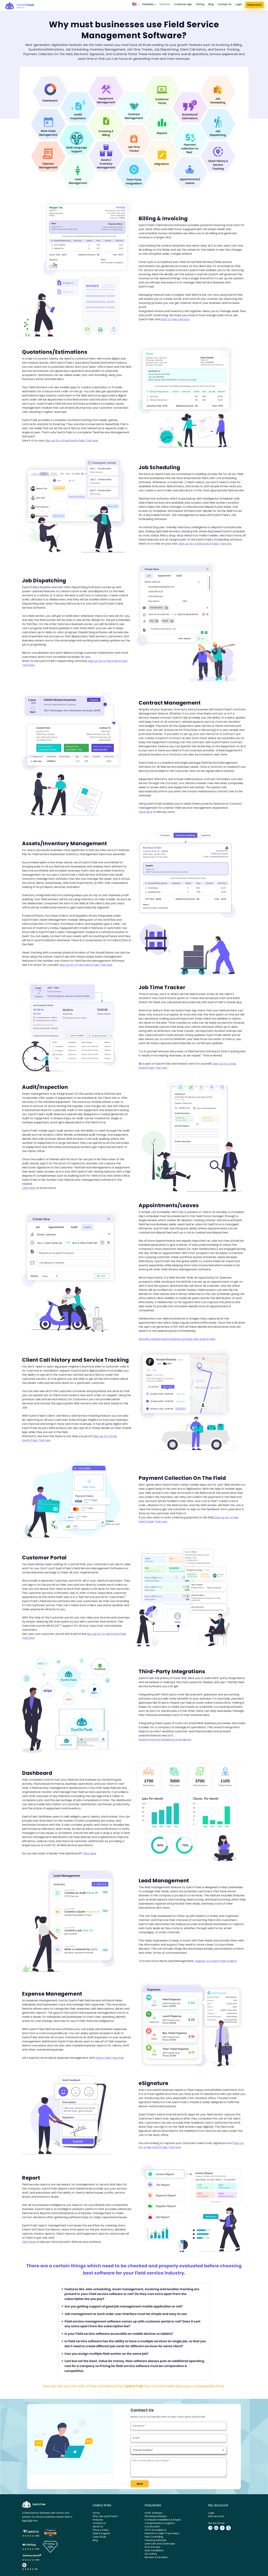 The width and height of the screenshot is (268, 2576). Describe the element at coordinates (151, 2554) in the screenshot. I see `Fire Safety` at that location.